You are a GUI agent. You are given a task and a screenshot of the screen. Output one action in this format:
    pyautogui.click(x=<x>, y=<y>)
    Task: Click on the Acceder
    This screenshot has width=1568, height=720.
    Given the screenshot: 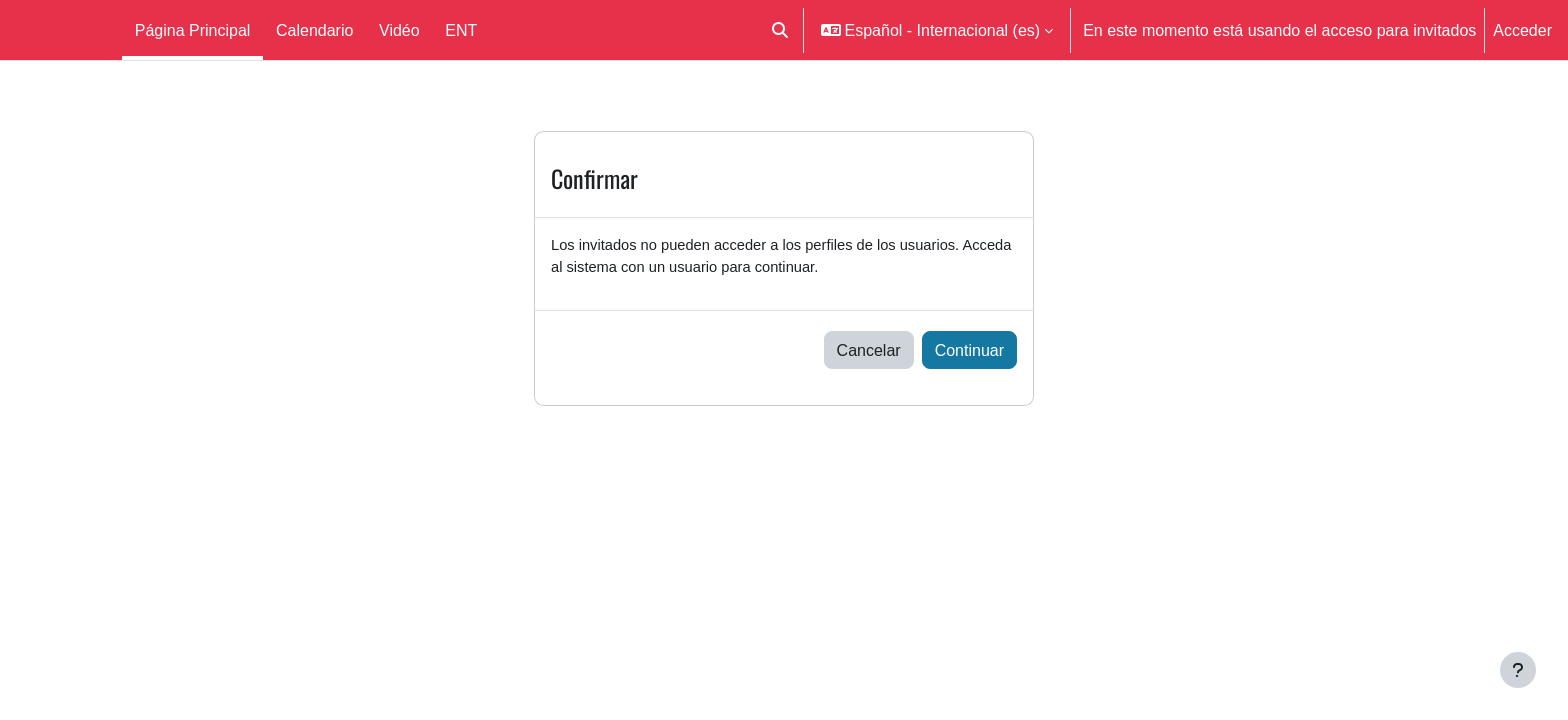 What is the action you would take?
    pyautogui.click(x=1522, y=30)
    